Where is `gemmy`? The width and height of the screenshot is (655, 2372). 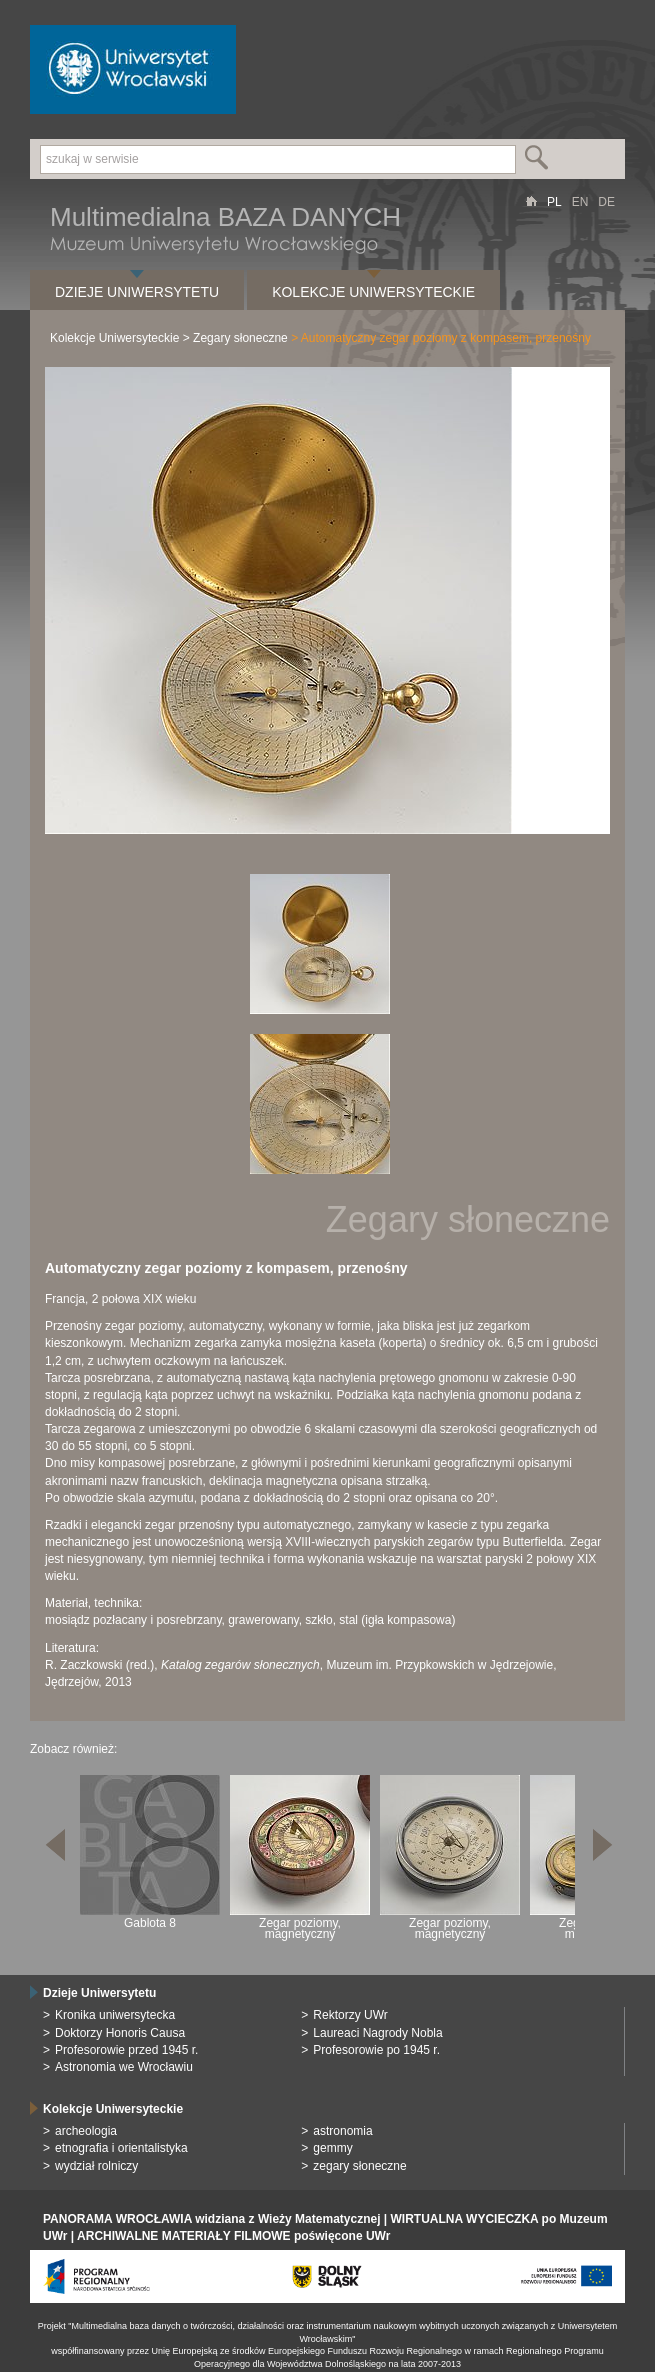 gemmy is located at coordinates (332, 2148).